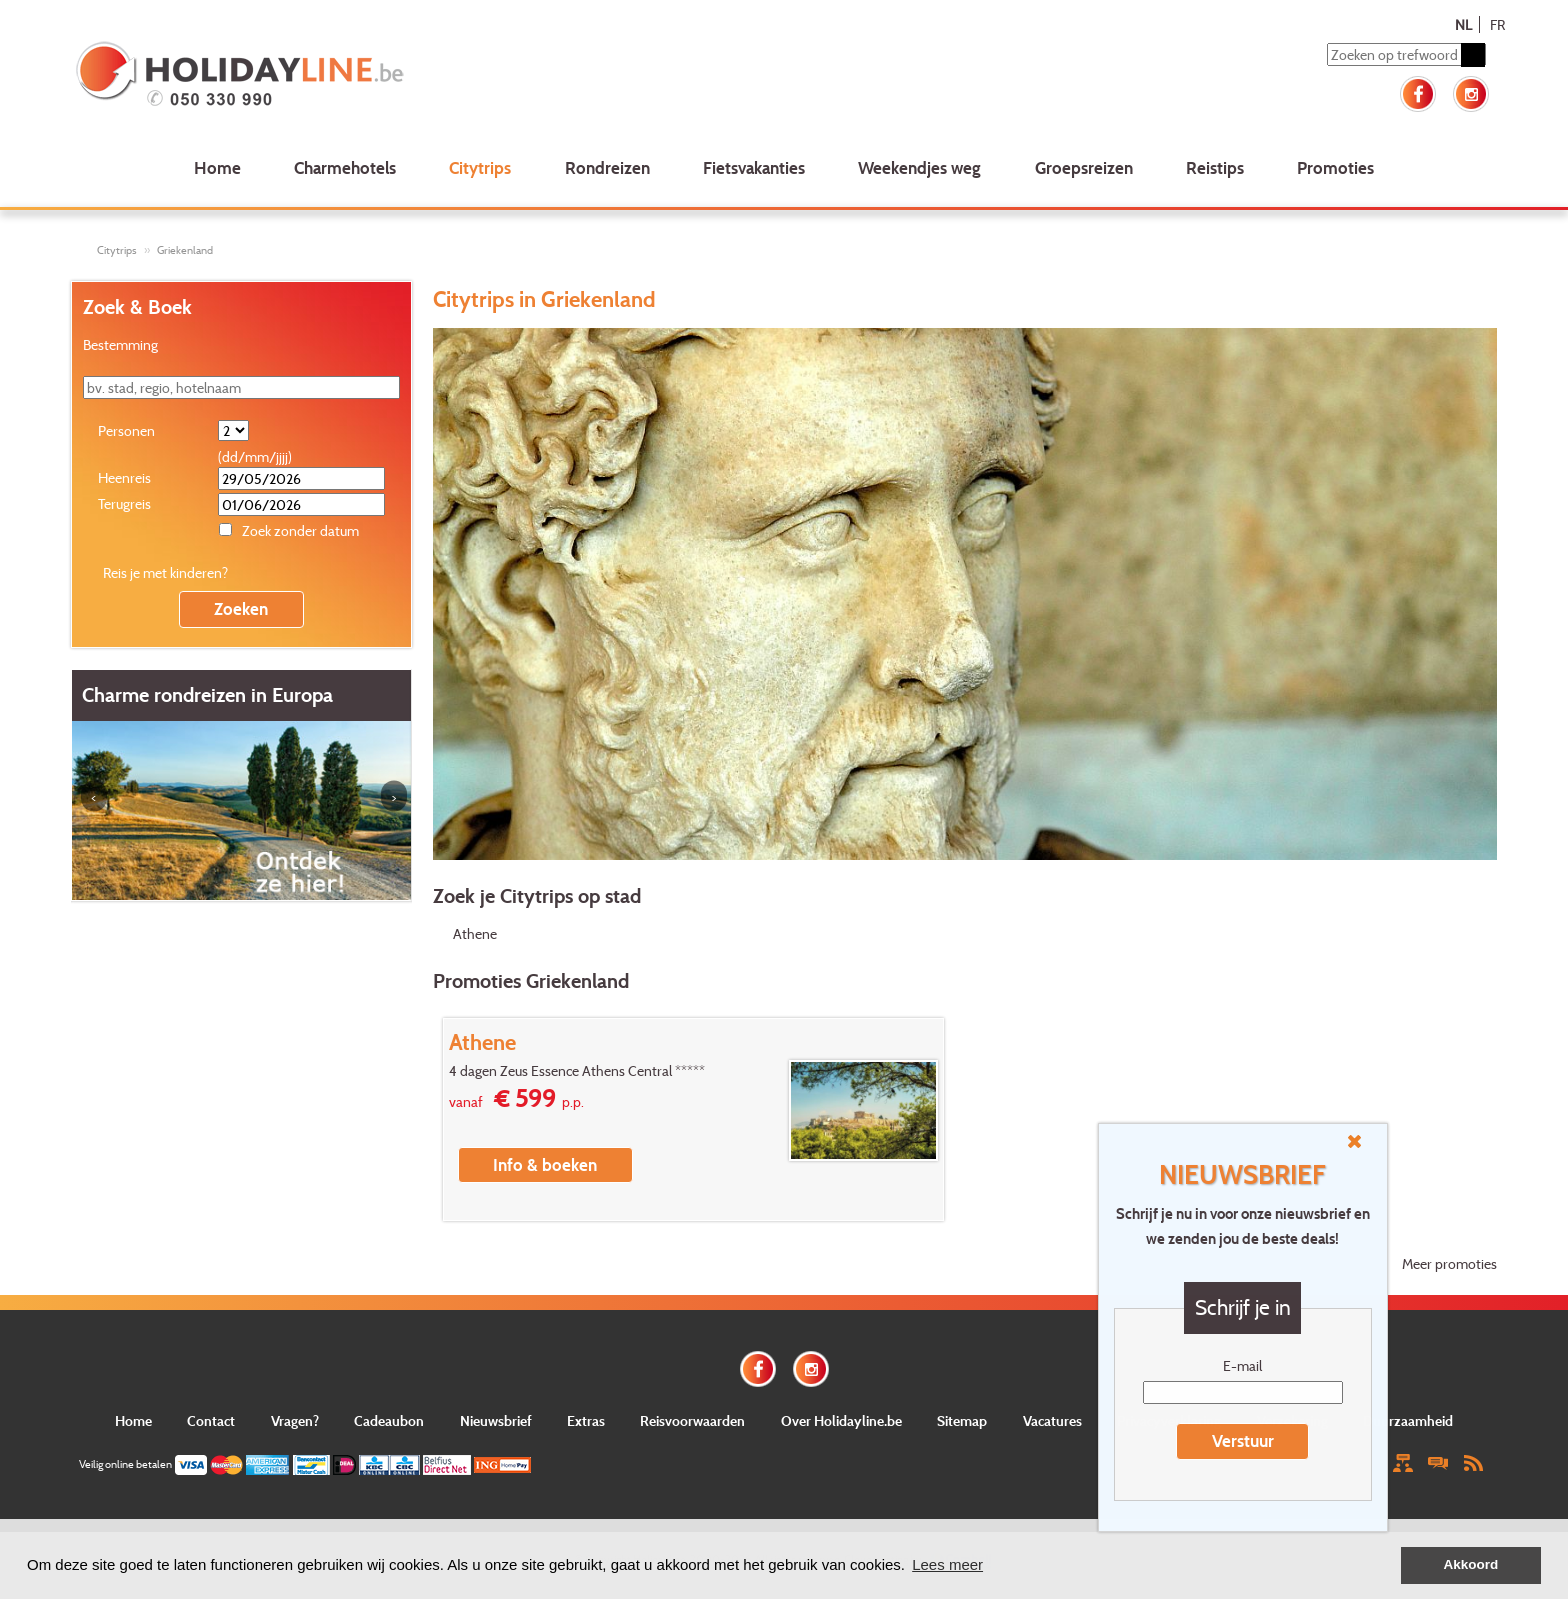 This screenshot has height=1599, width=1568. Describe the element at coordinates (841, 1420) in the screenshot. I see `Over Holidayline.be` at that location.